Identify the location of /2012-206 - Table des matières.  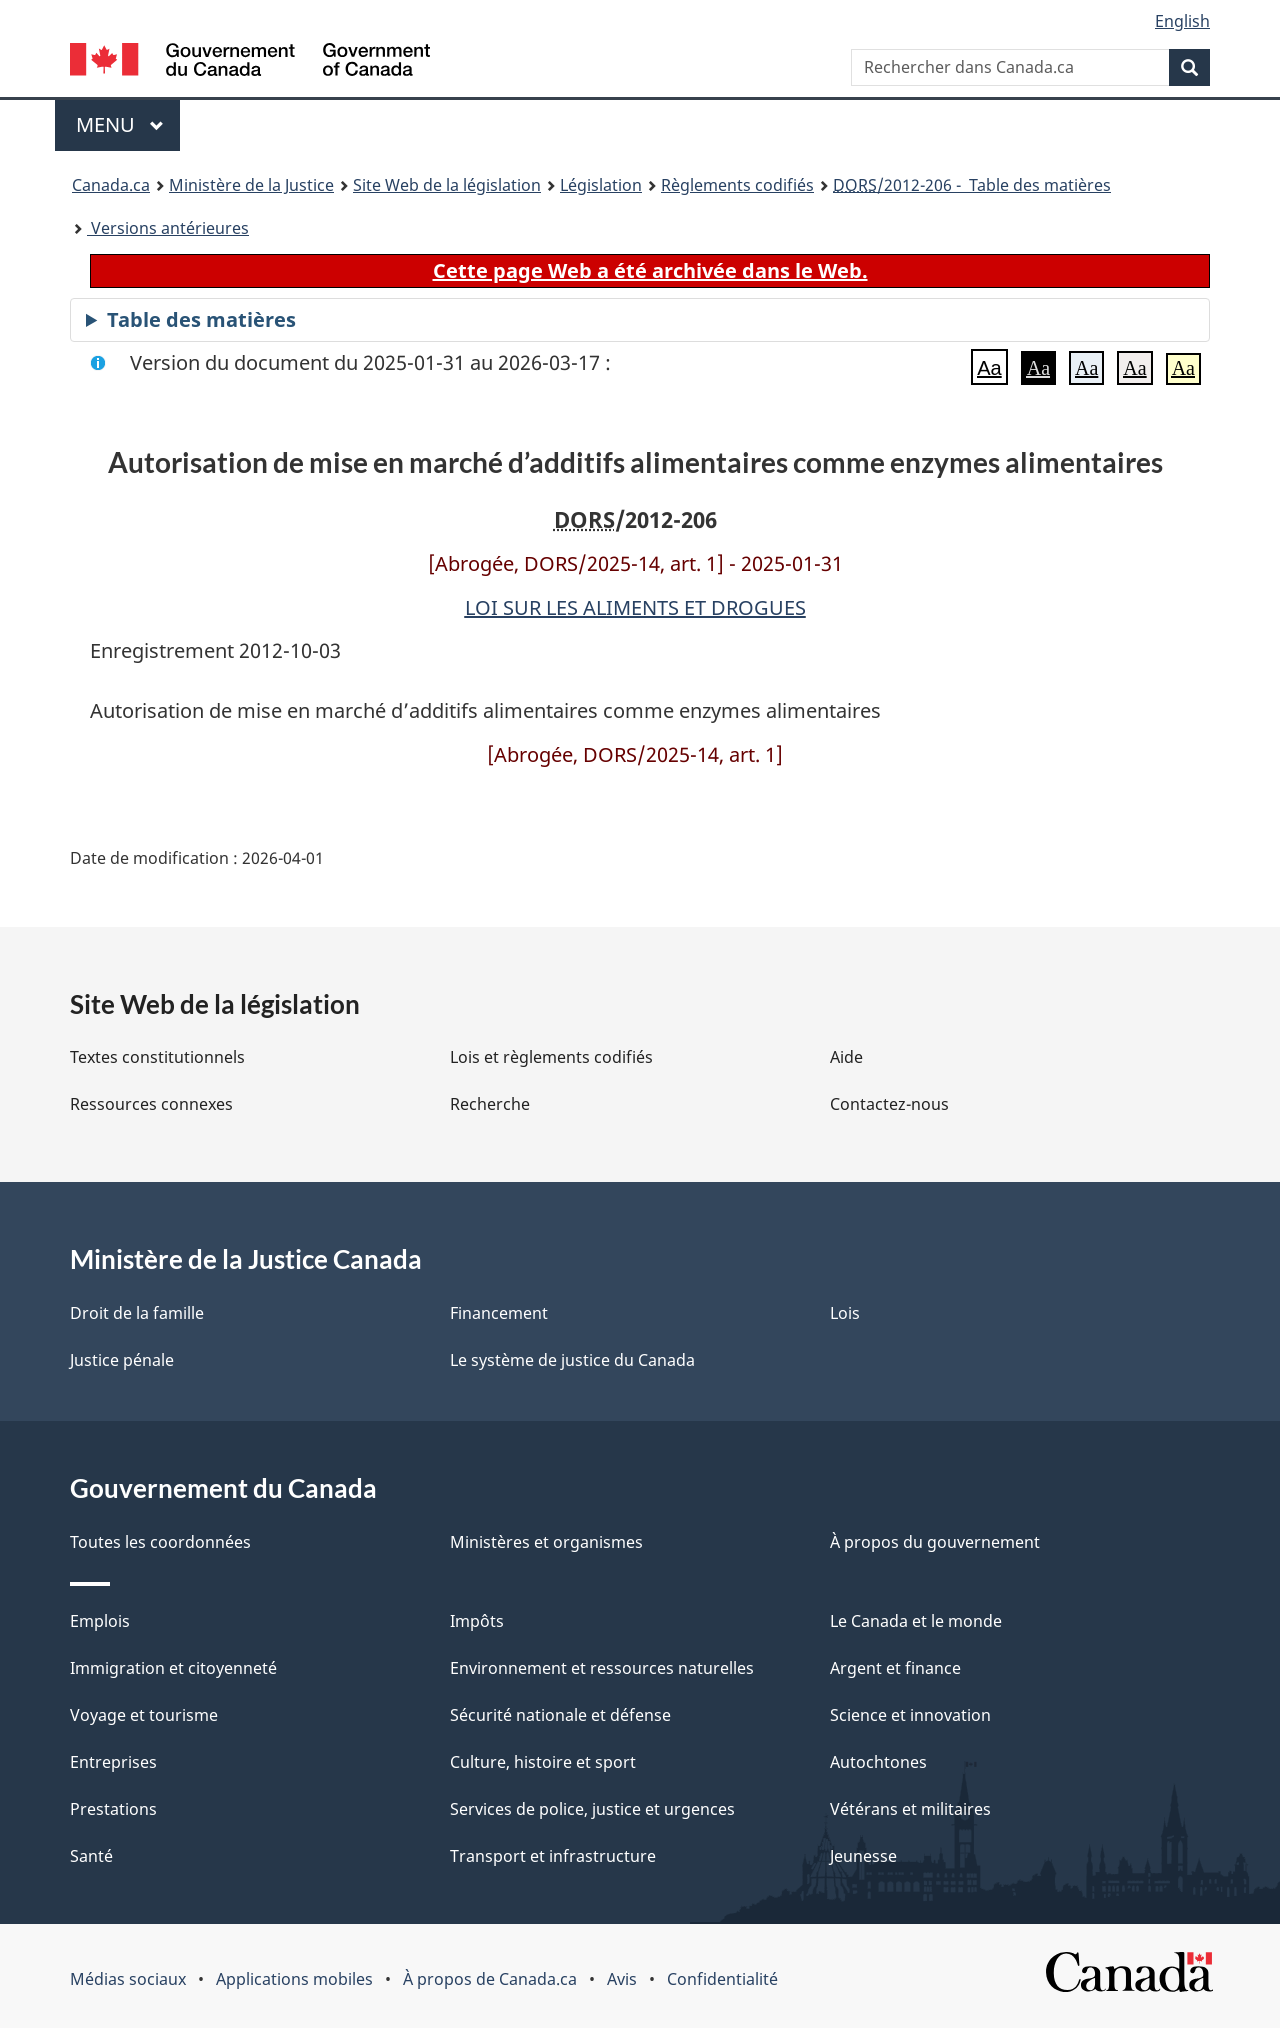
(972, 185).